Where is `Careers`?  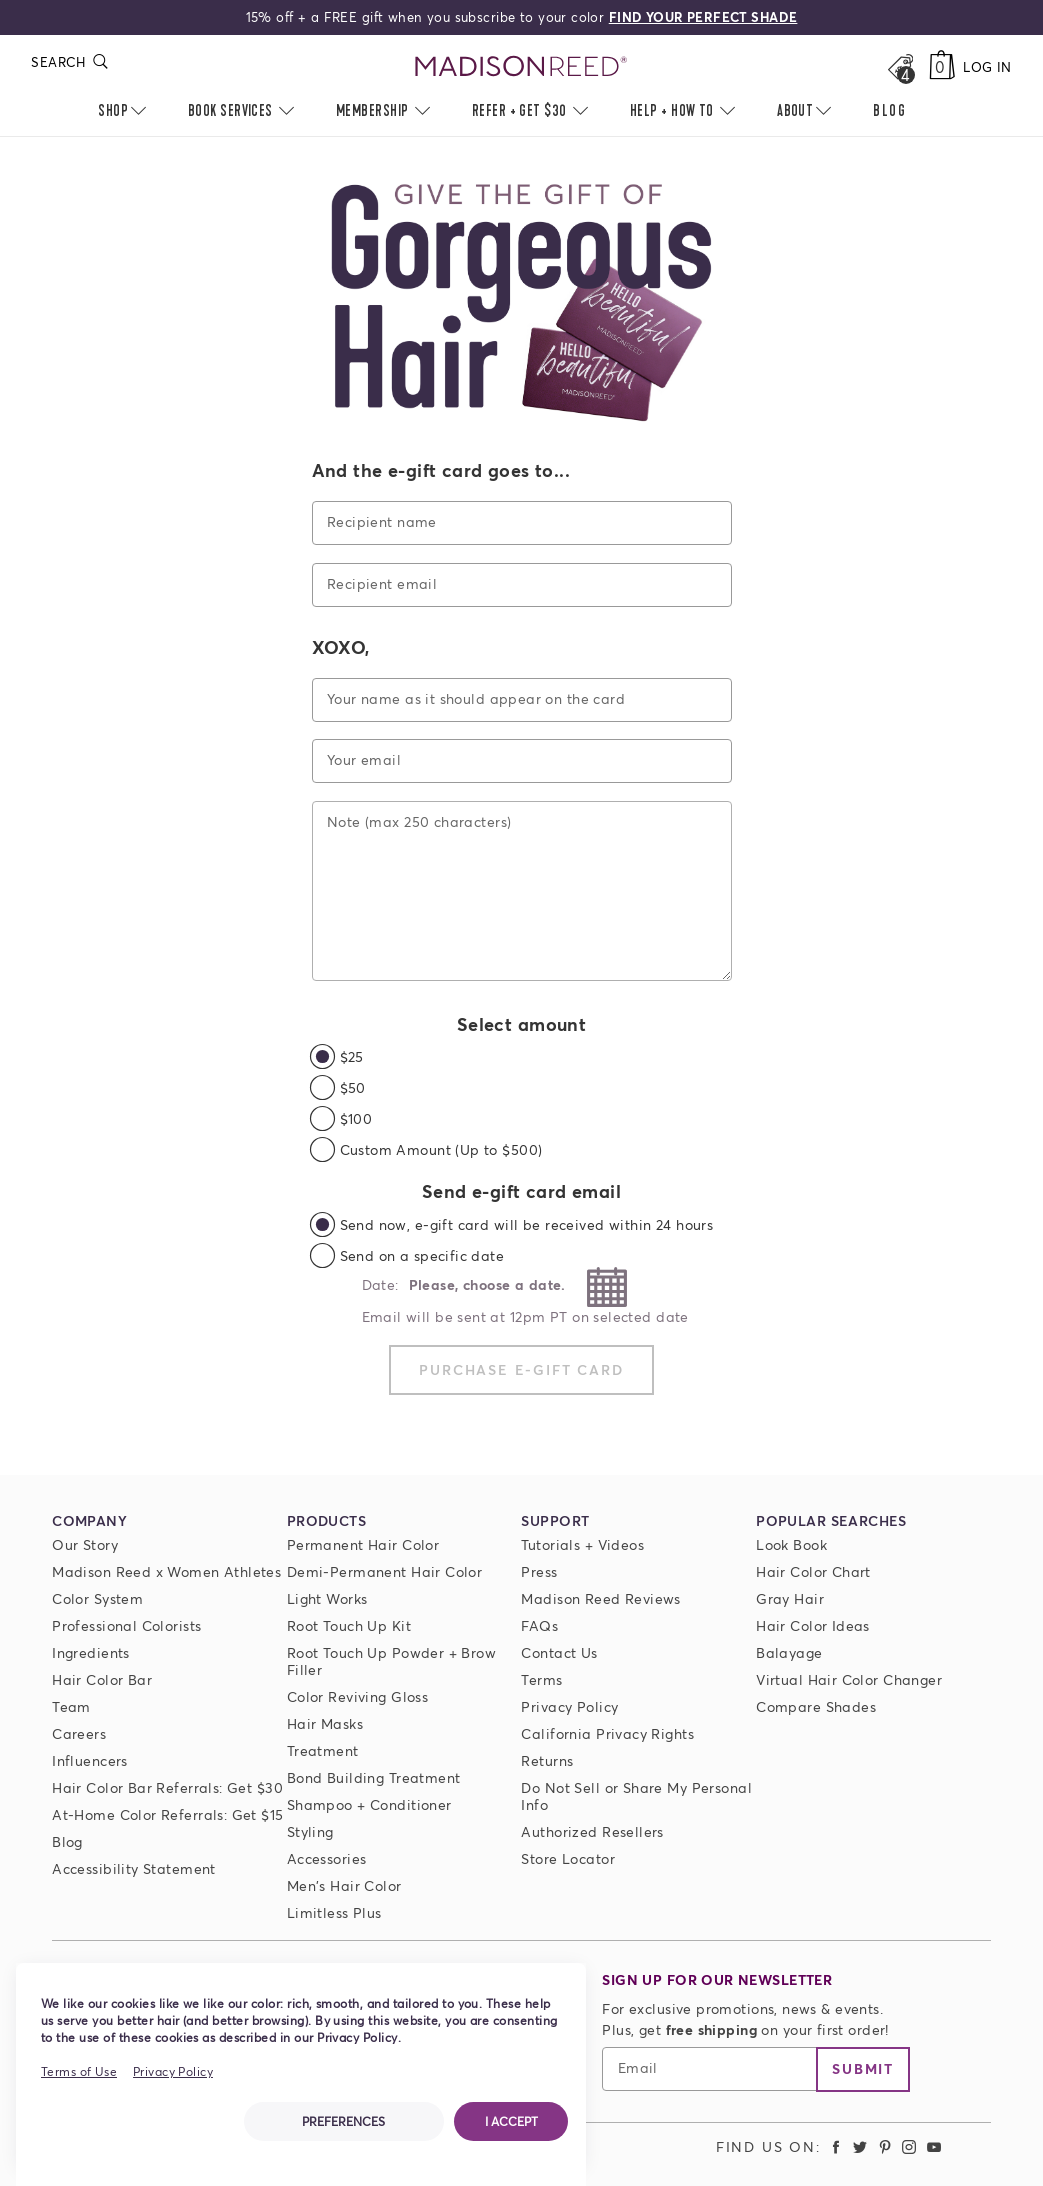
Careers is located at coordinates (79, 1733).